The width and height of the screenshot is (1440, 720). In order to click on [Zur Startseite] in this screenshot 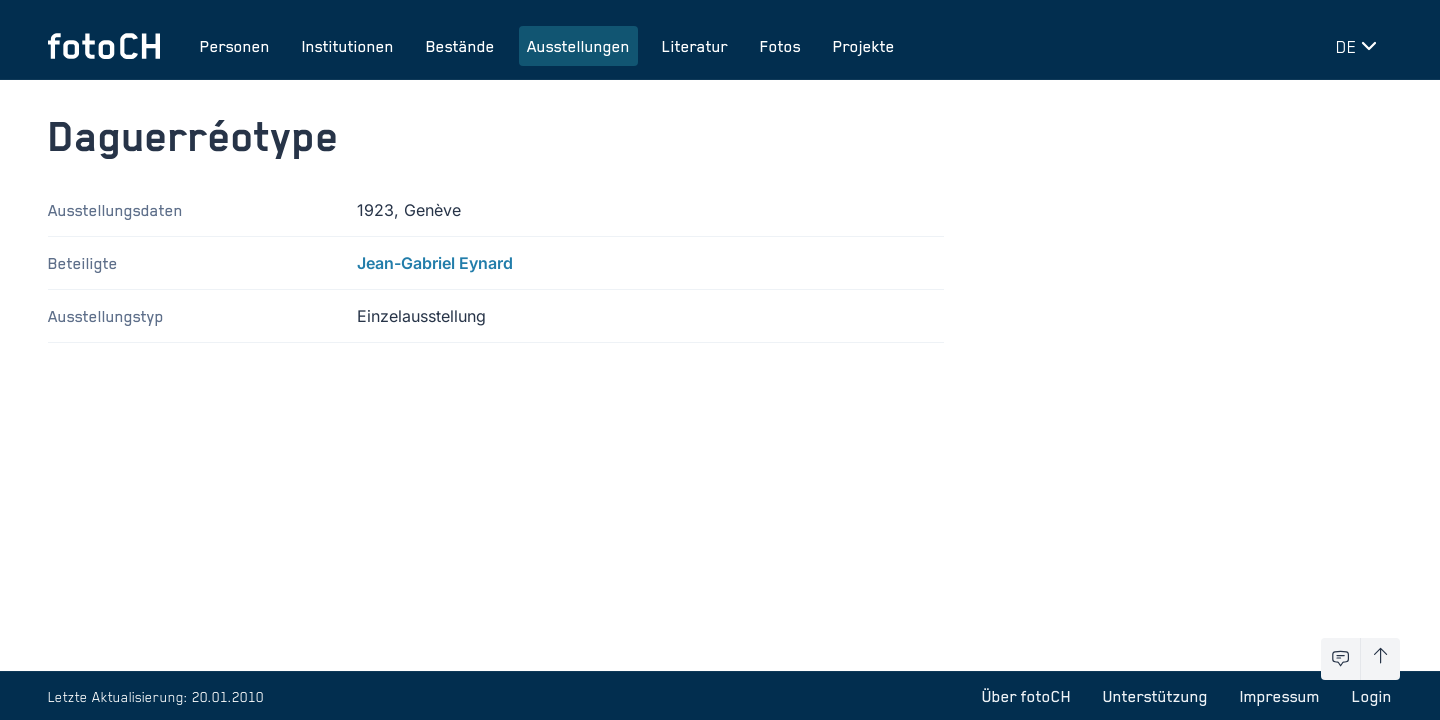, I will do `click(104, 46)`.